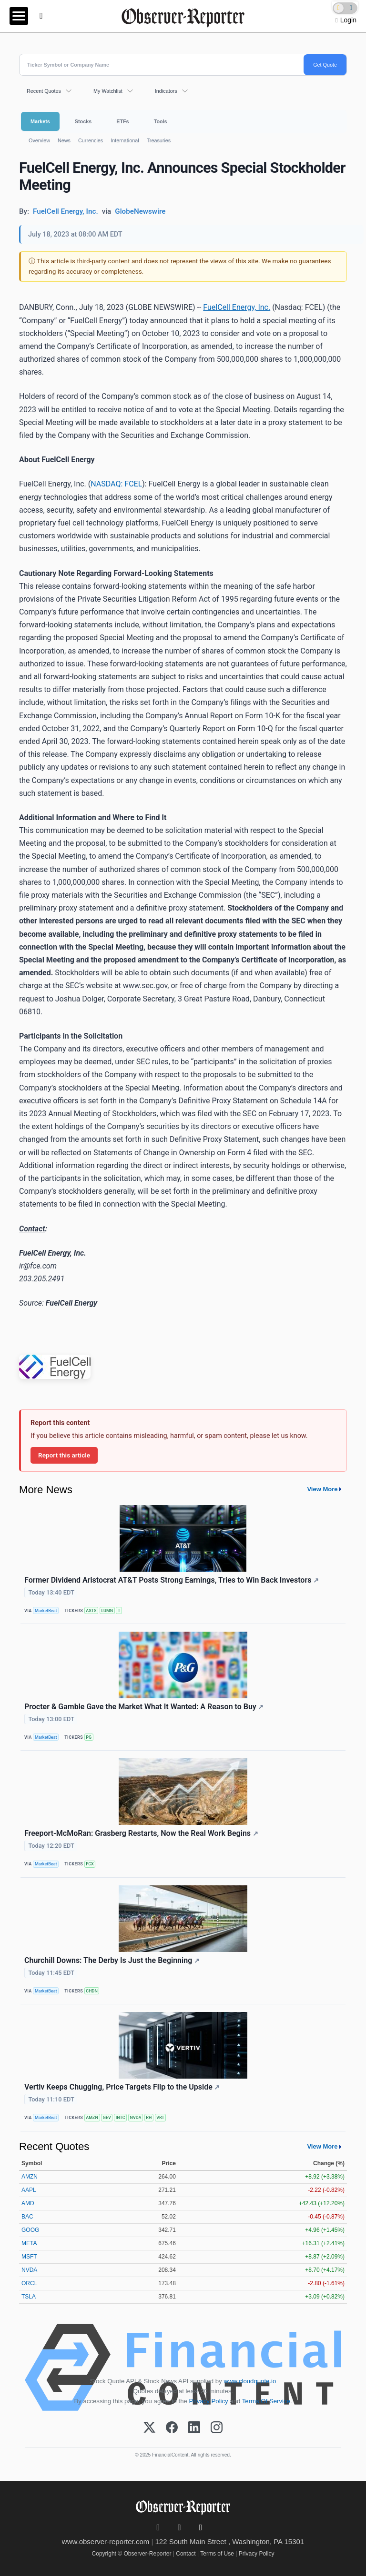 The width and height of the screenshot is (366, 2576). I want to click on Terms of Use, so click(217, 2553).